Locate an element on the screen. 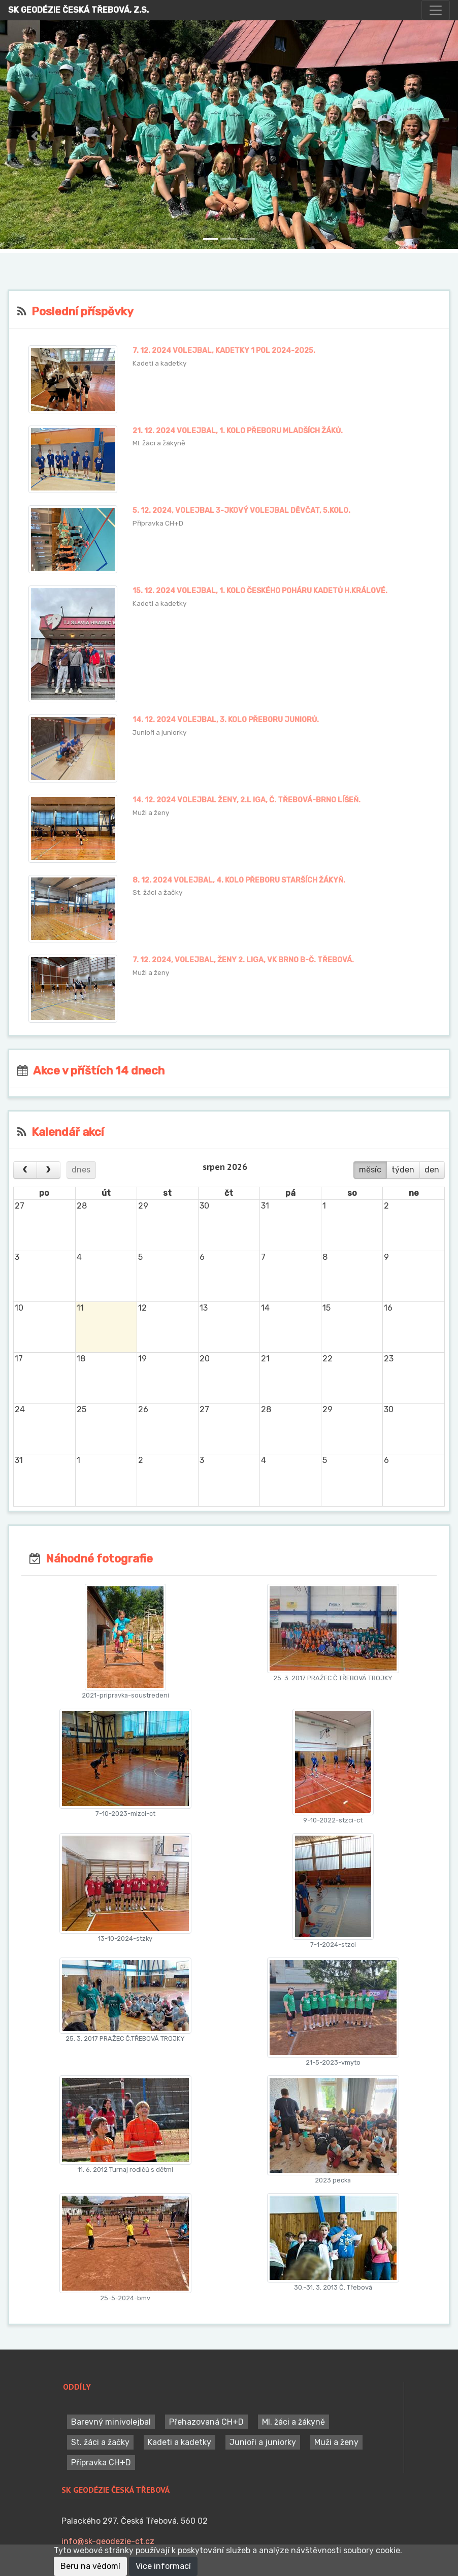  SK GEODÉZIE ČESKÁ TŘEBOVÁ, Z.S. is located at coordinates (78, 10).